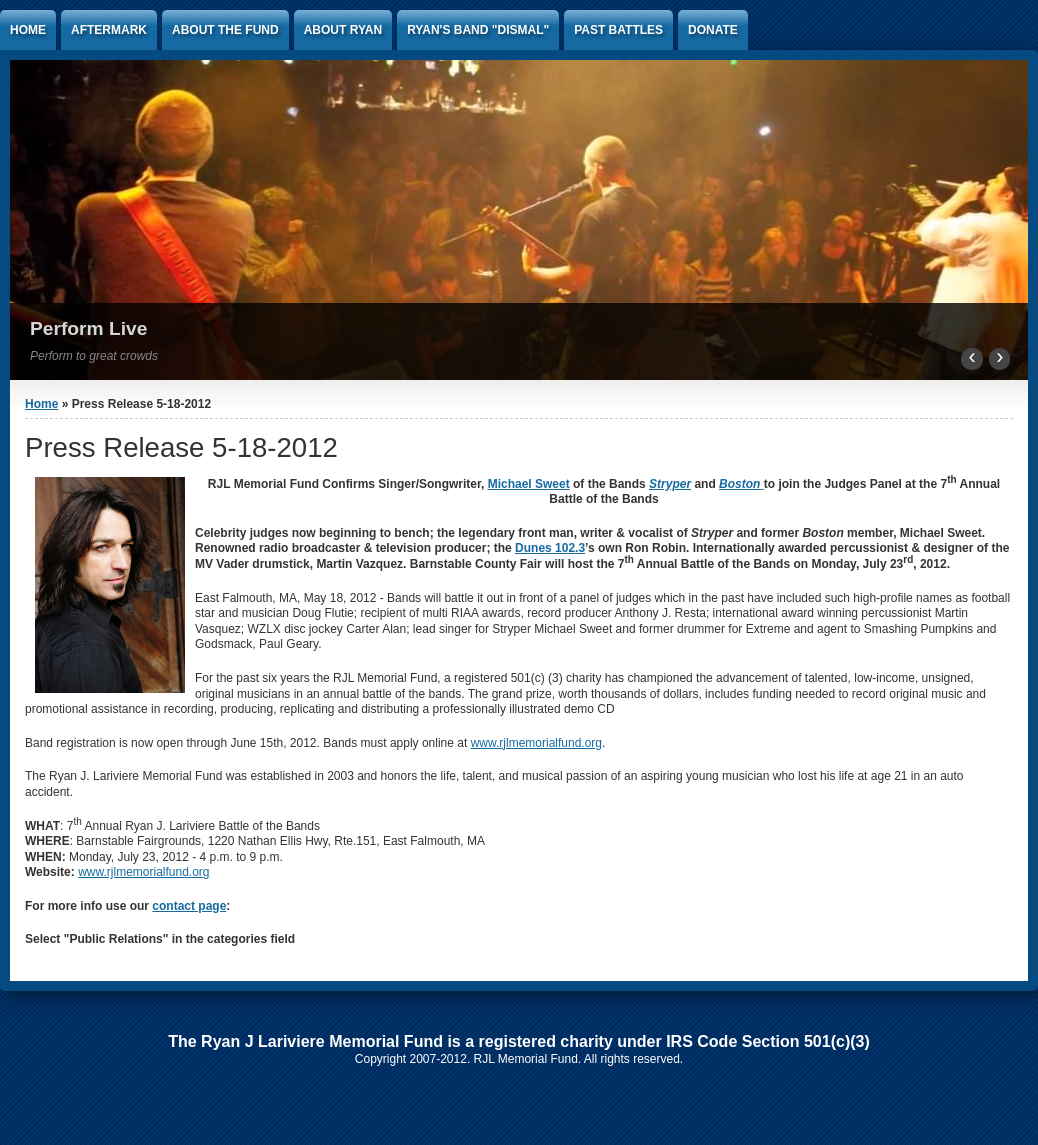 This screenshot has height=1145, width=1038. I want to click on Perform to great crowds, so click(94, 356).